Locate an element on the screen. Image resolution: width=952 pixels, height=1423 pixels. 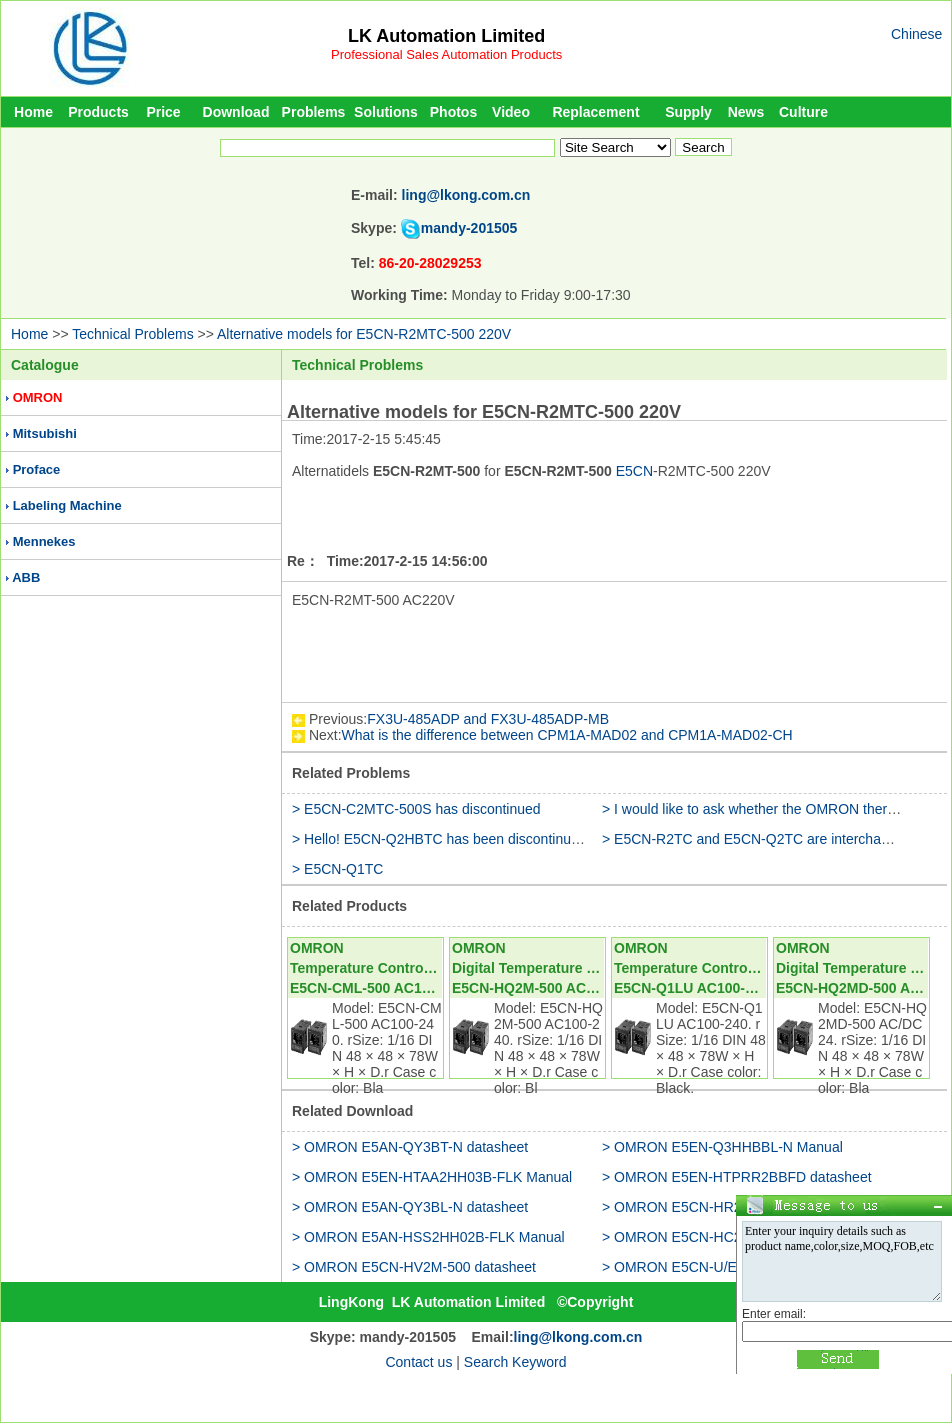
Technical Problems is located at coordinates (132, 334).